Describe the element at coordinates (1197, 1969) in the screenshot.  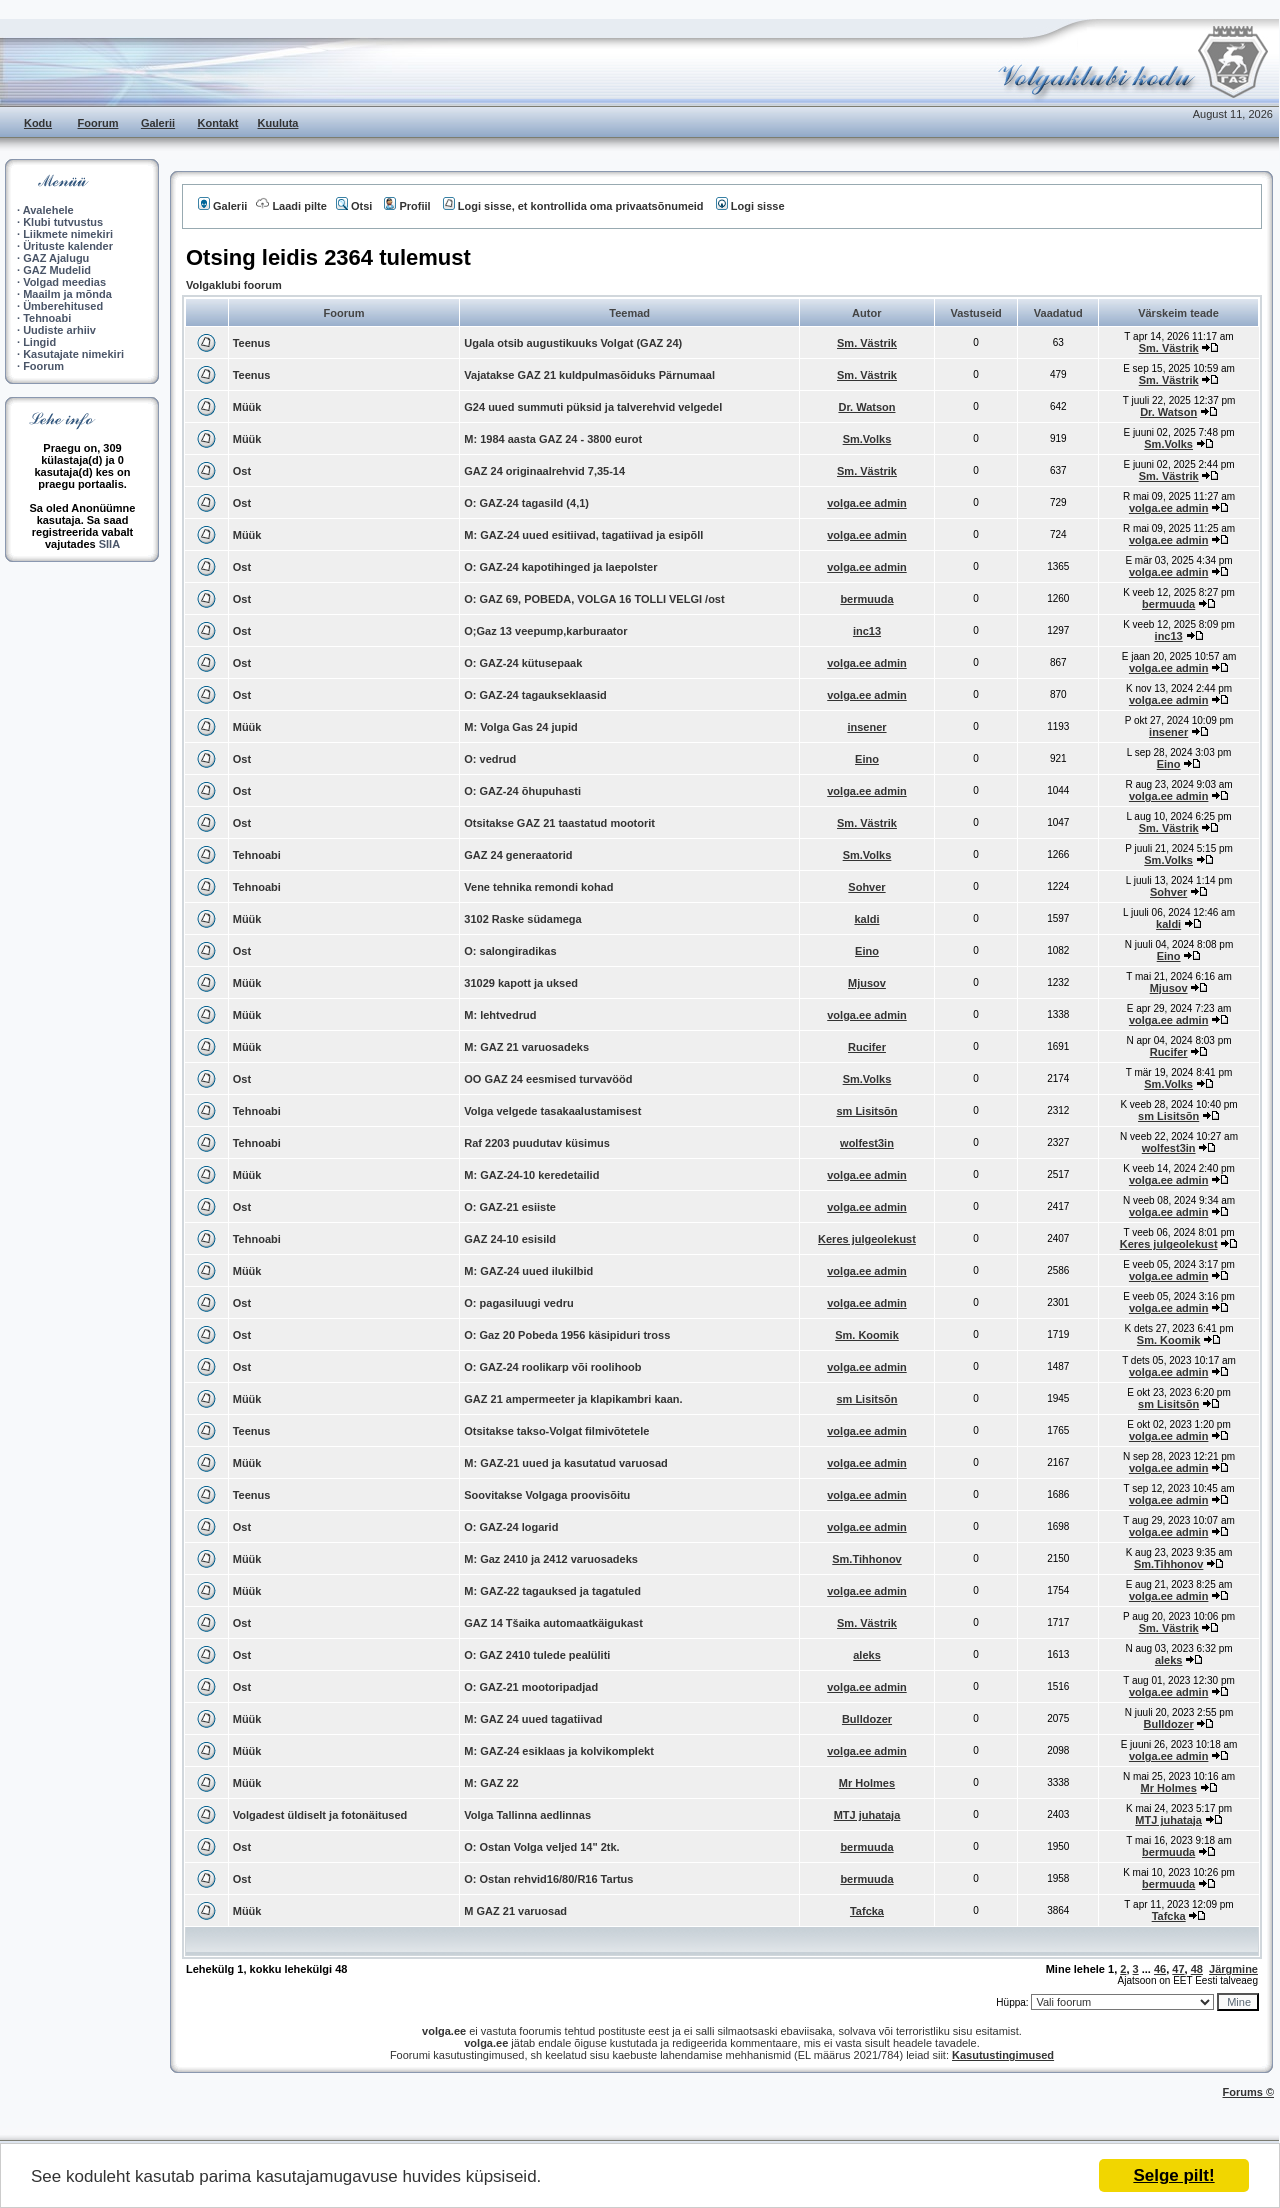
I see `48` at that location.